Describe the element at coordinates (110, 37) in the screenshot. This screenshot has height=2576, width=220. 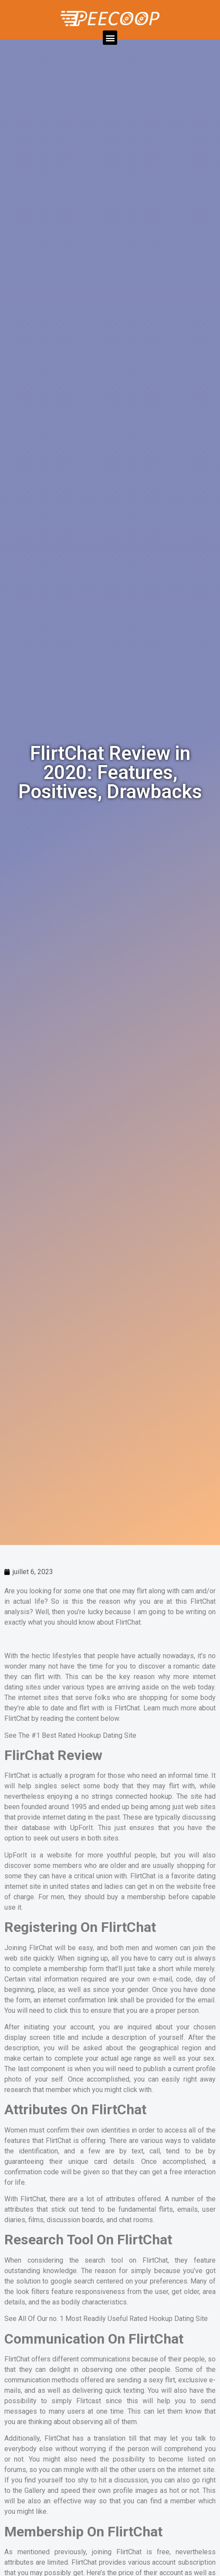
I see `[button]` at that location.